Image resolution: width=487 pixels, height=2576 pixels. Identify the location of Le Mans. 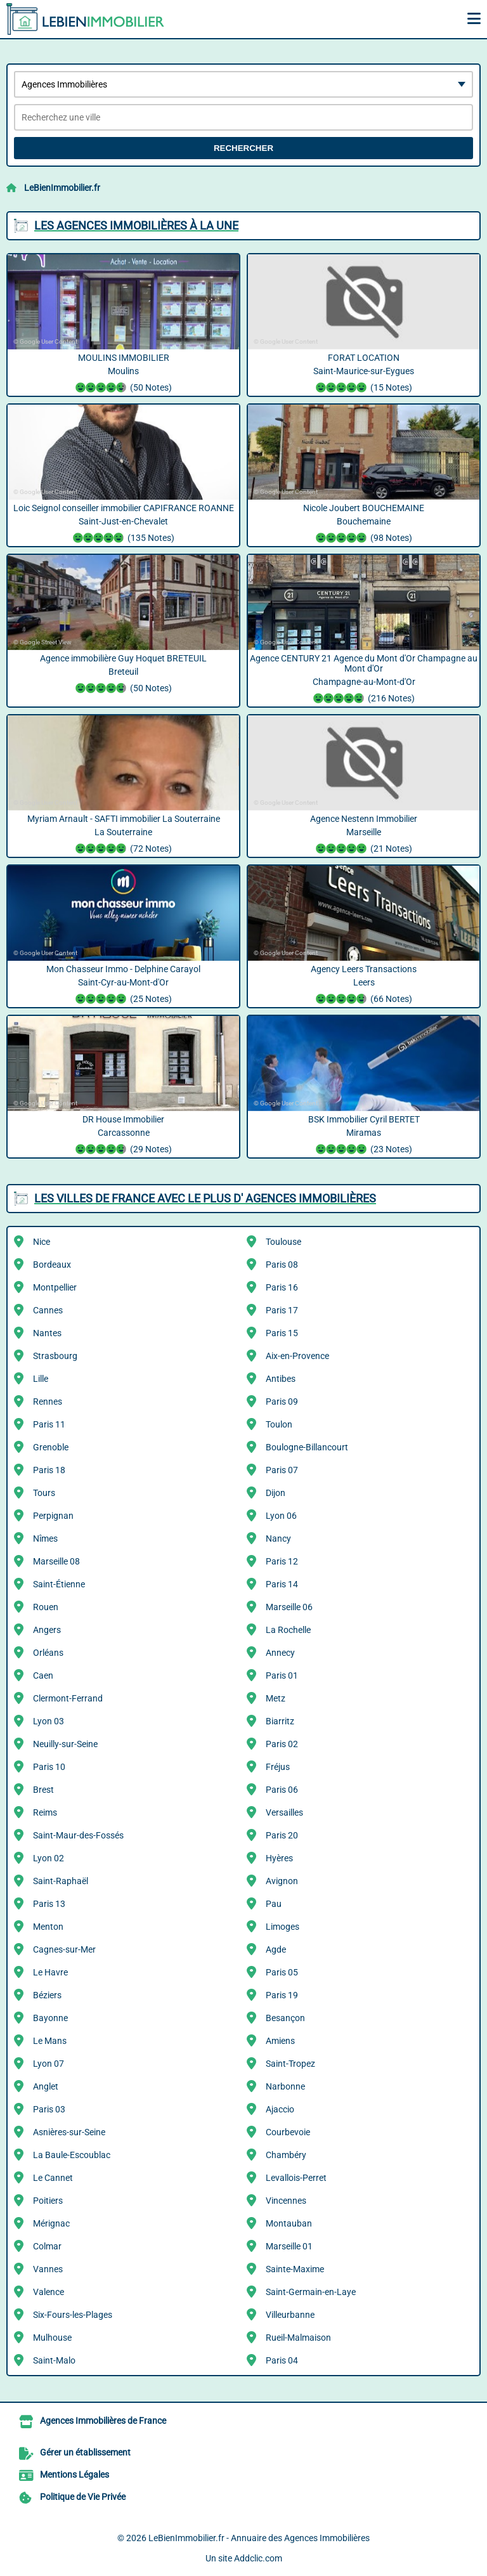
(50, 2041).